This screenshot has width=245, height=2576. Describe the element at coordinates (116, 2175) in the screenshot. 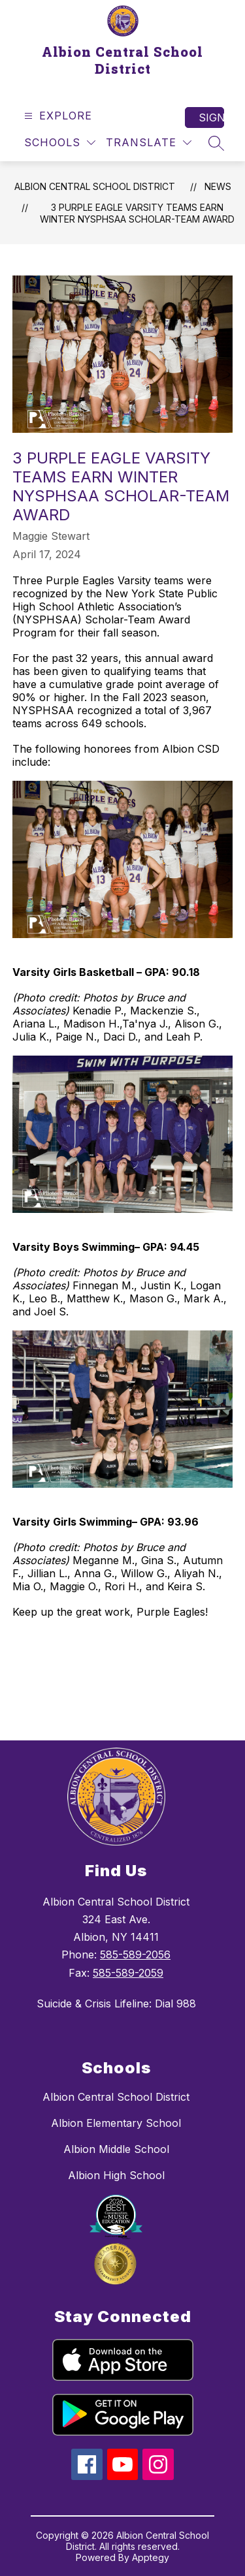

I see `Albion High School` at that location.